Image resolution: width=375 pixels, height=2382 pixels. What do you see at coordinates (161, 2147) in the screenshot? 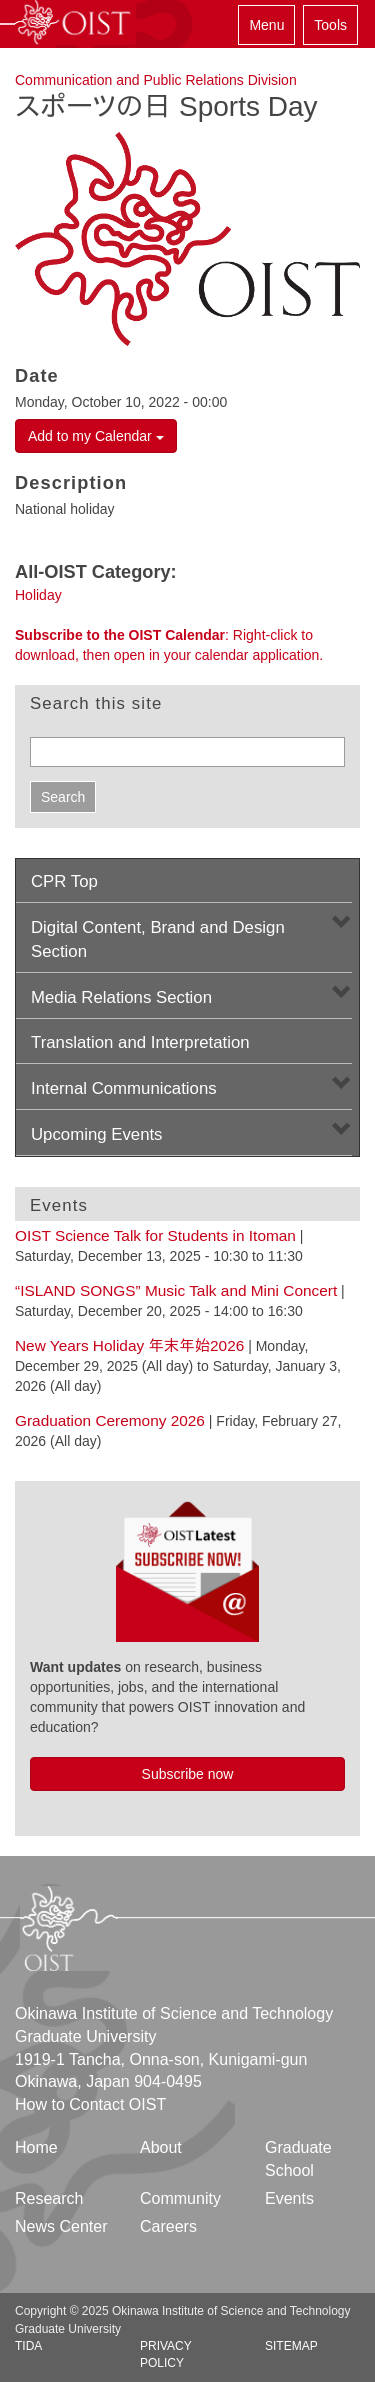
I see `About` at bounding box center [161, 2147].